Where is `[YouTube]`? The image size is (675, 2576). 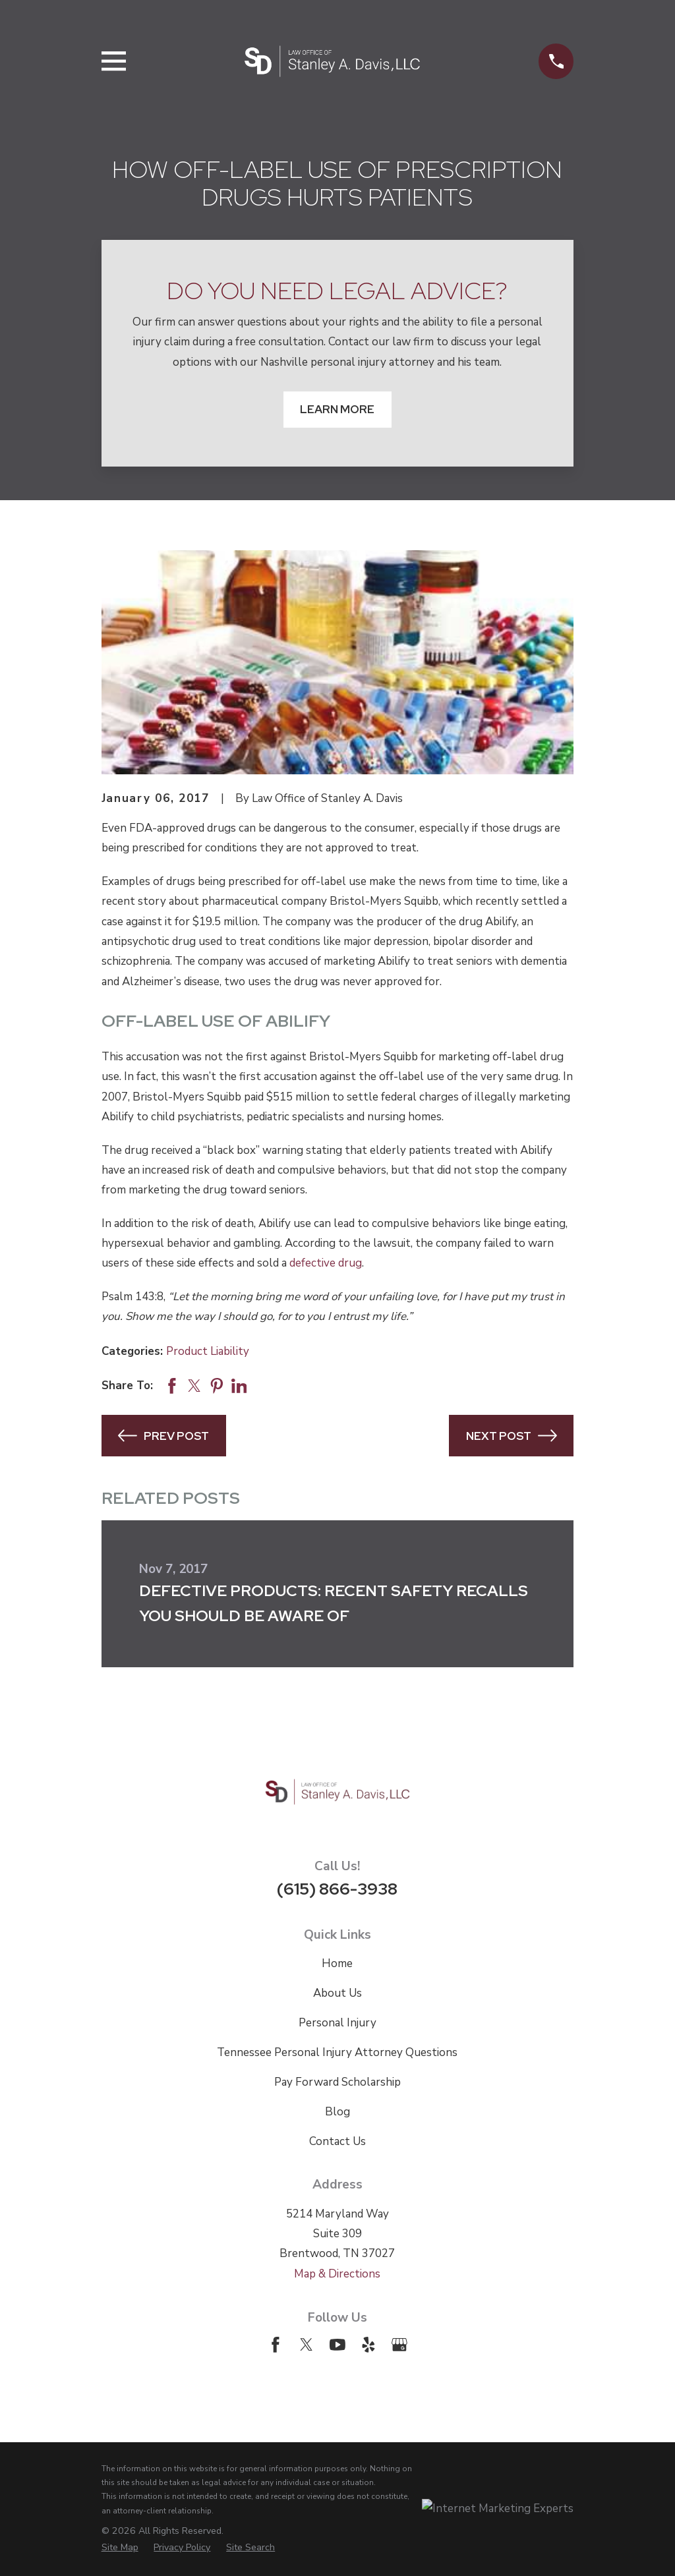
[YouTube] is located at coordinates (337, 2345).